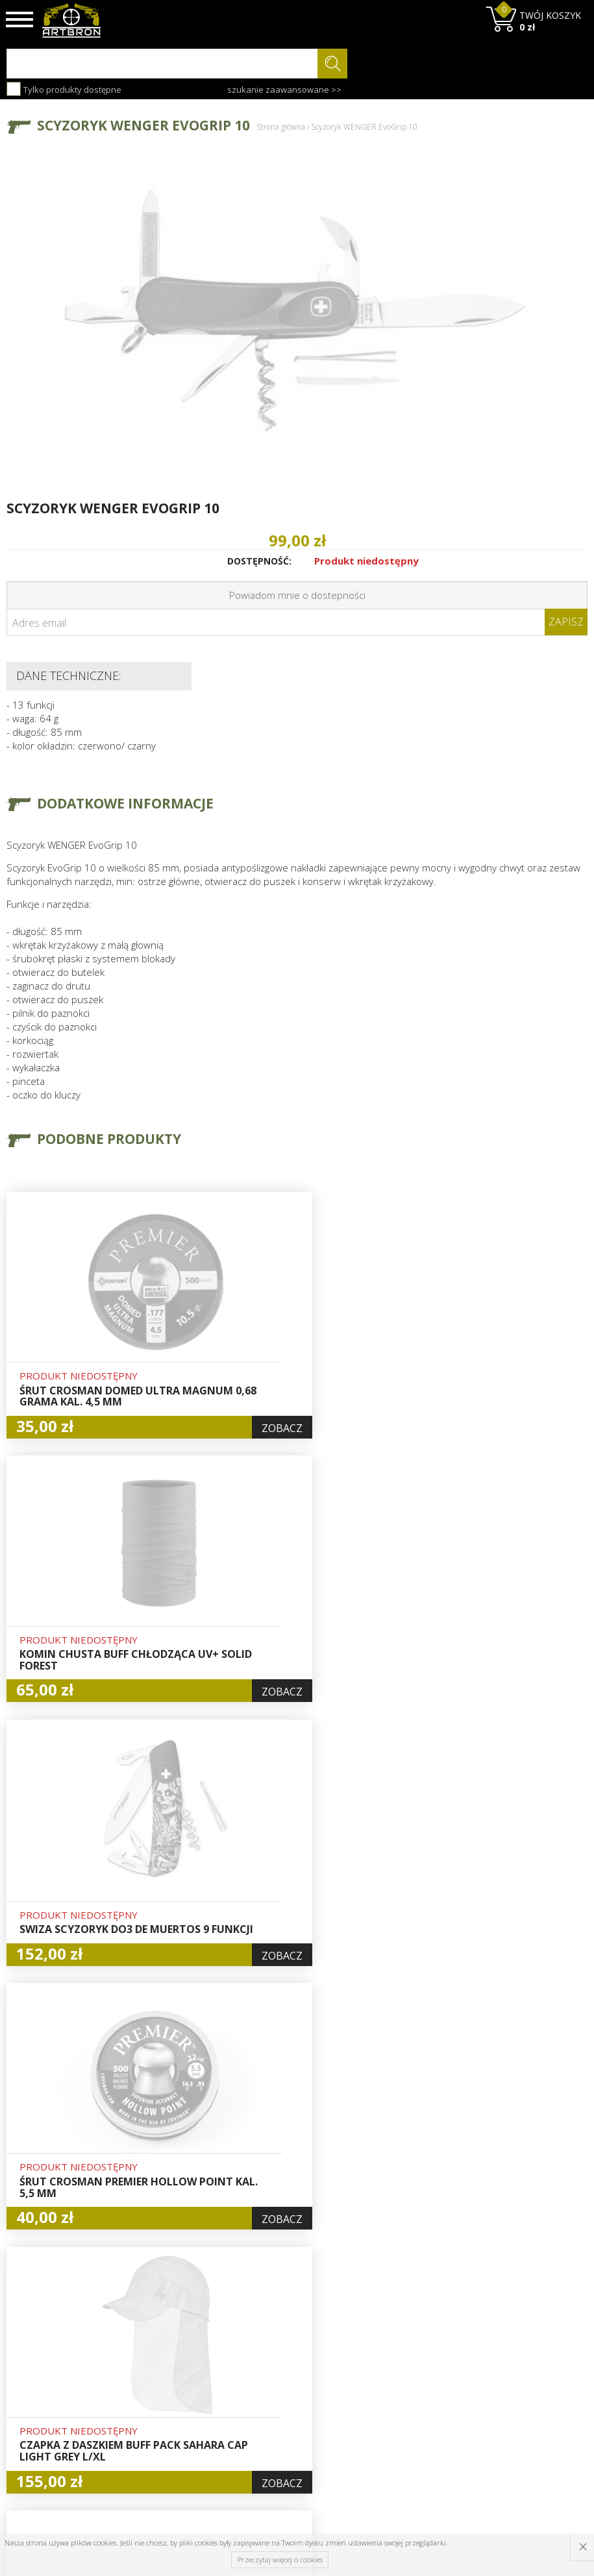 The image size is (594, 2576). I want to click on Rejestracja, so click(278, 2409).